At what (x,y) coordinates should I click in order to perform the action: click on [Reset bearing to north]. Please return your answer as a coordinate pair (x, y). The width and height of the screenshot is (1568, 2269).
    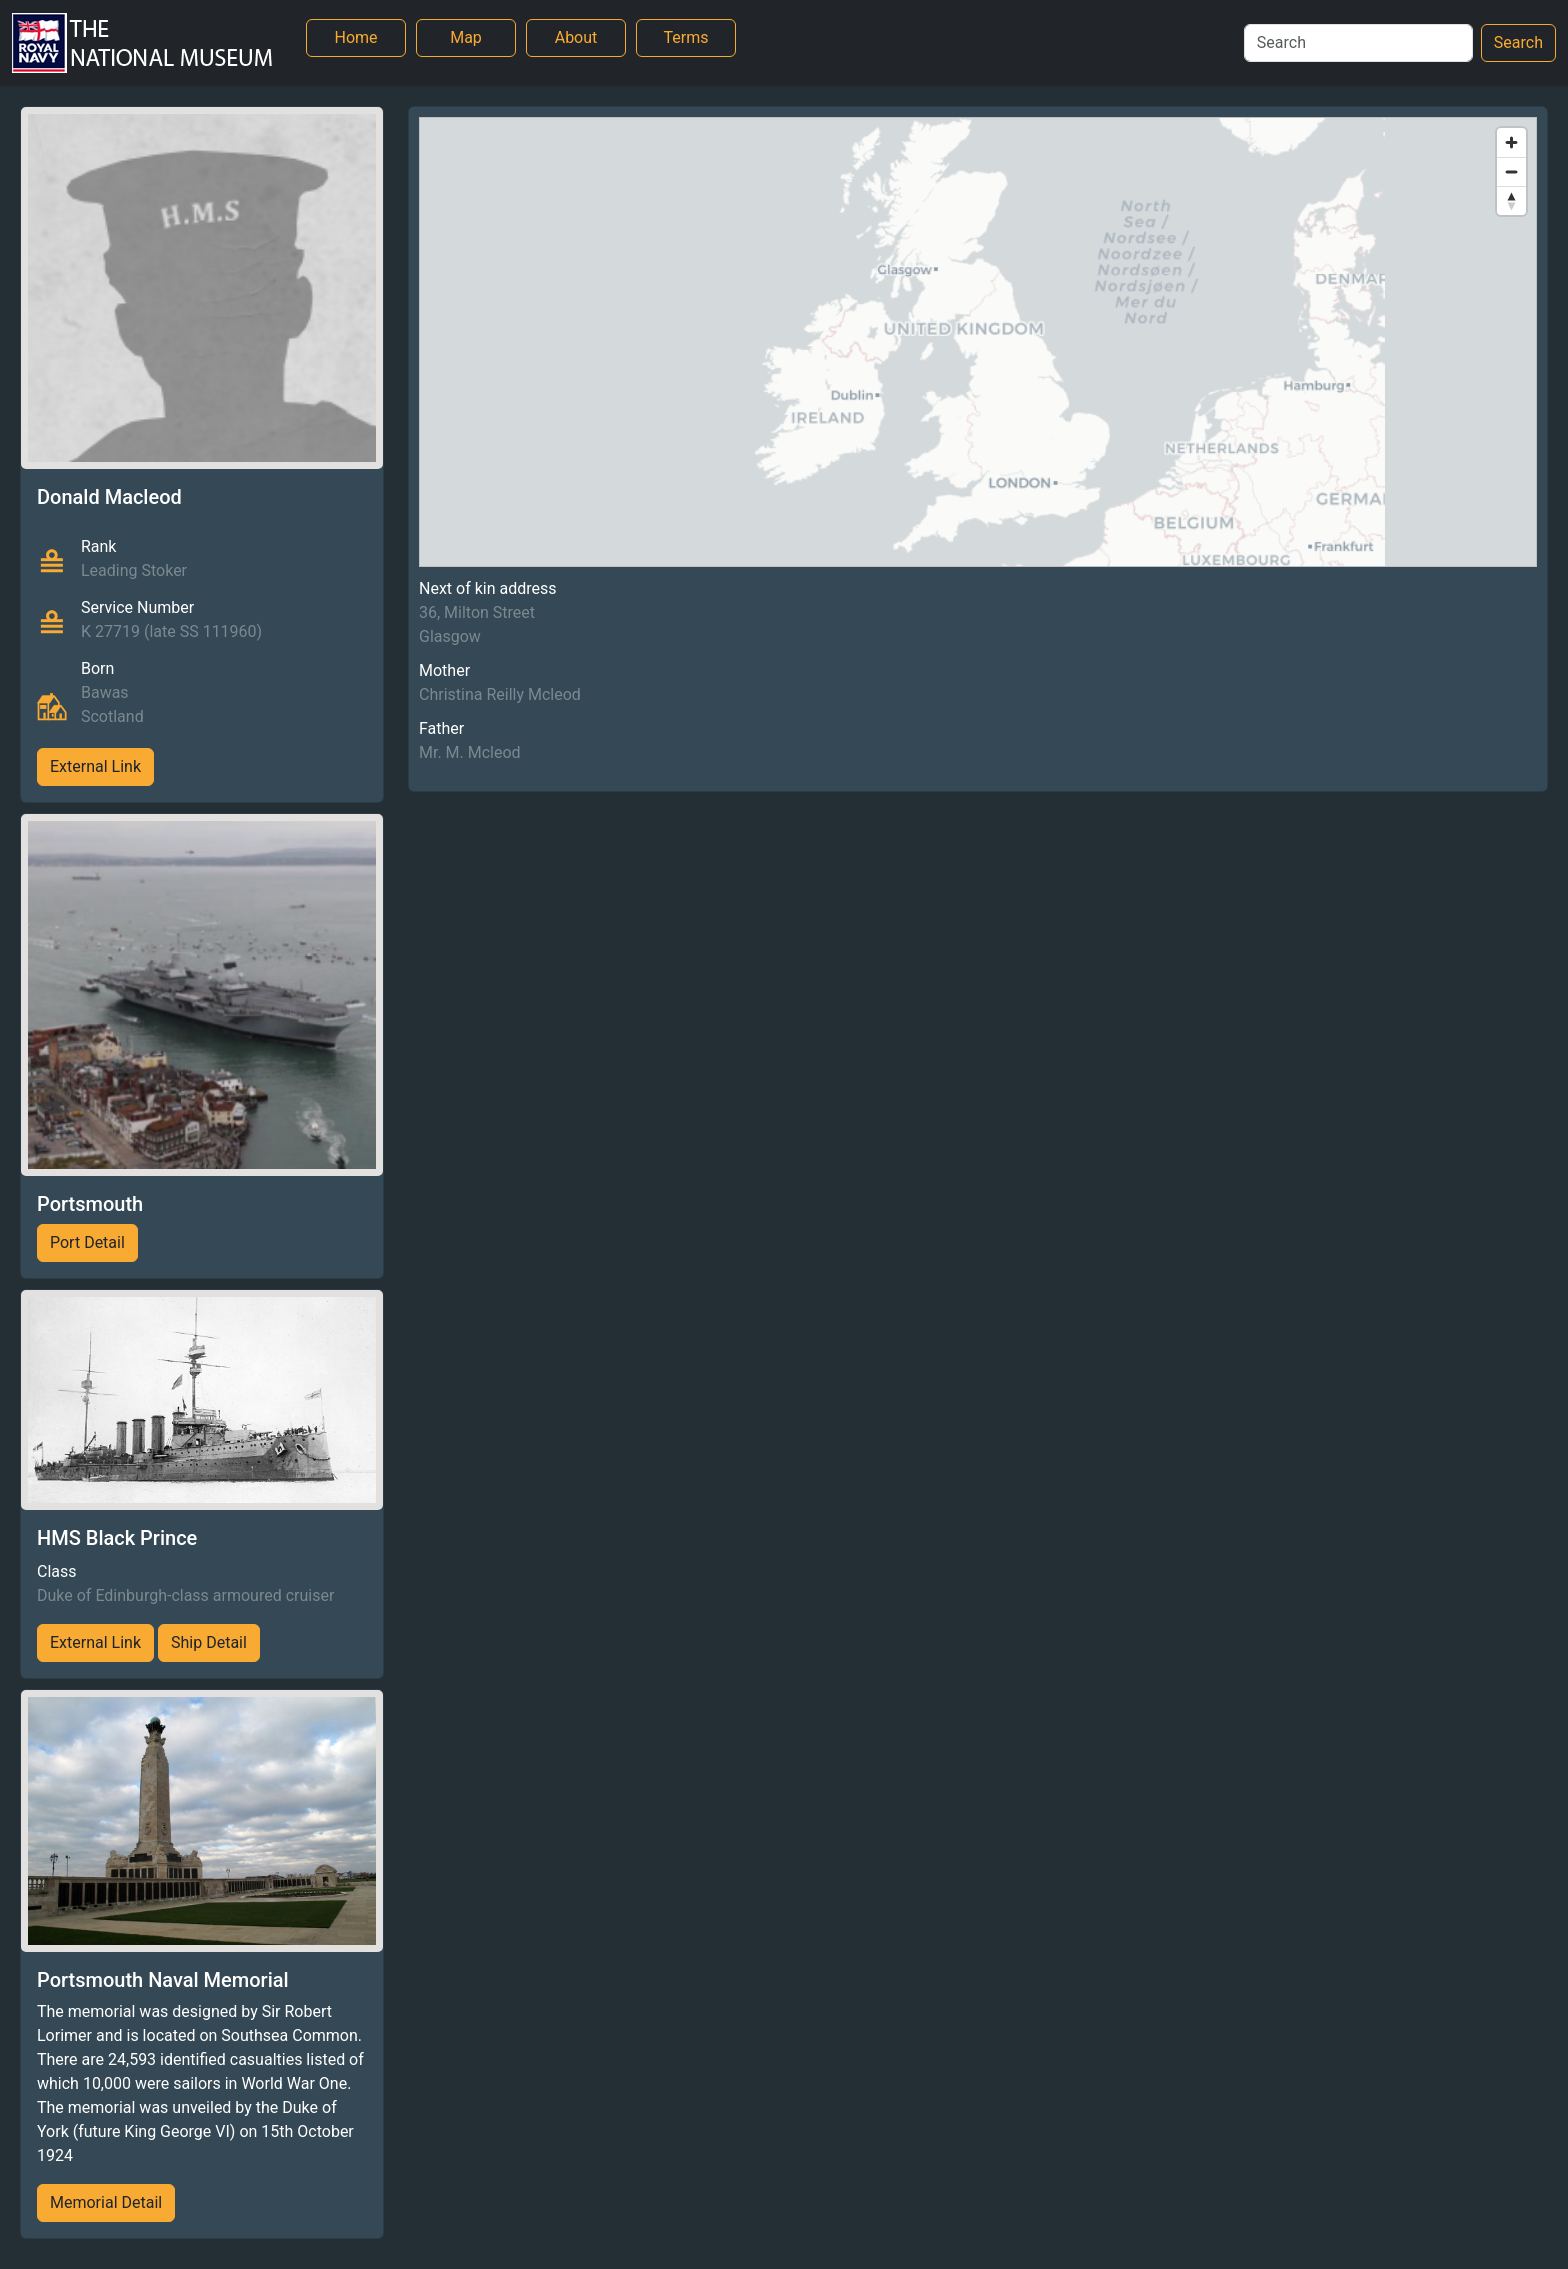
    Looking at the image, I should click on (1511, 200).